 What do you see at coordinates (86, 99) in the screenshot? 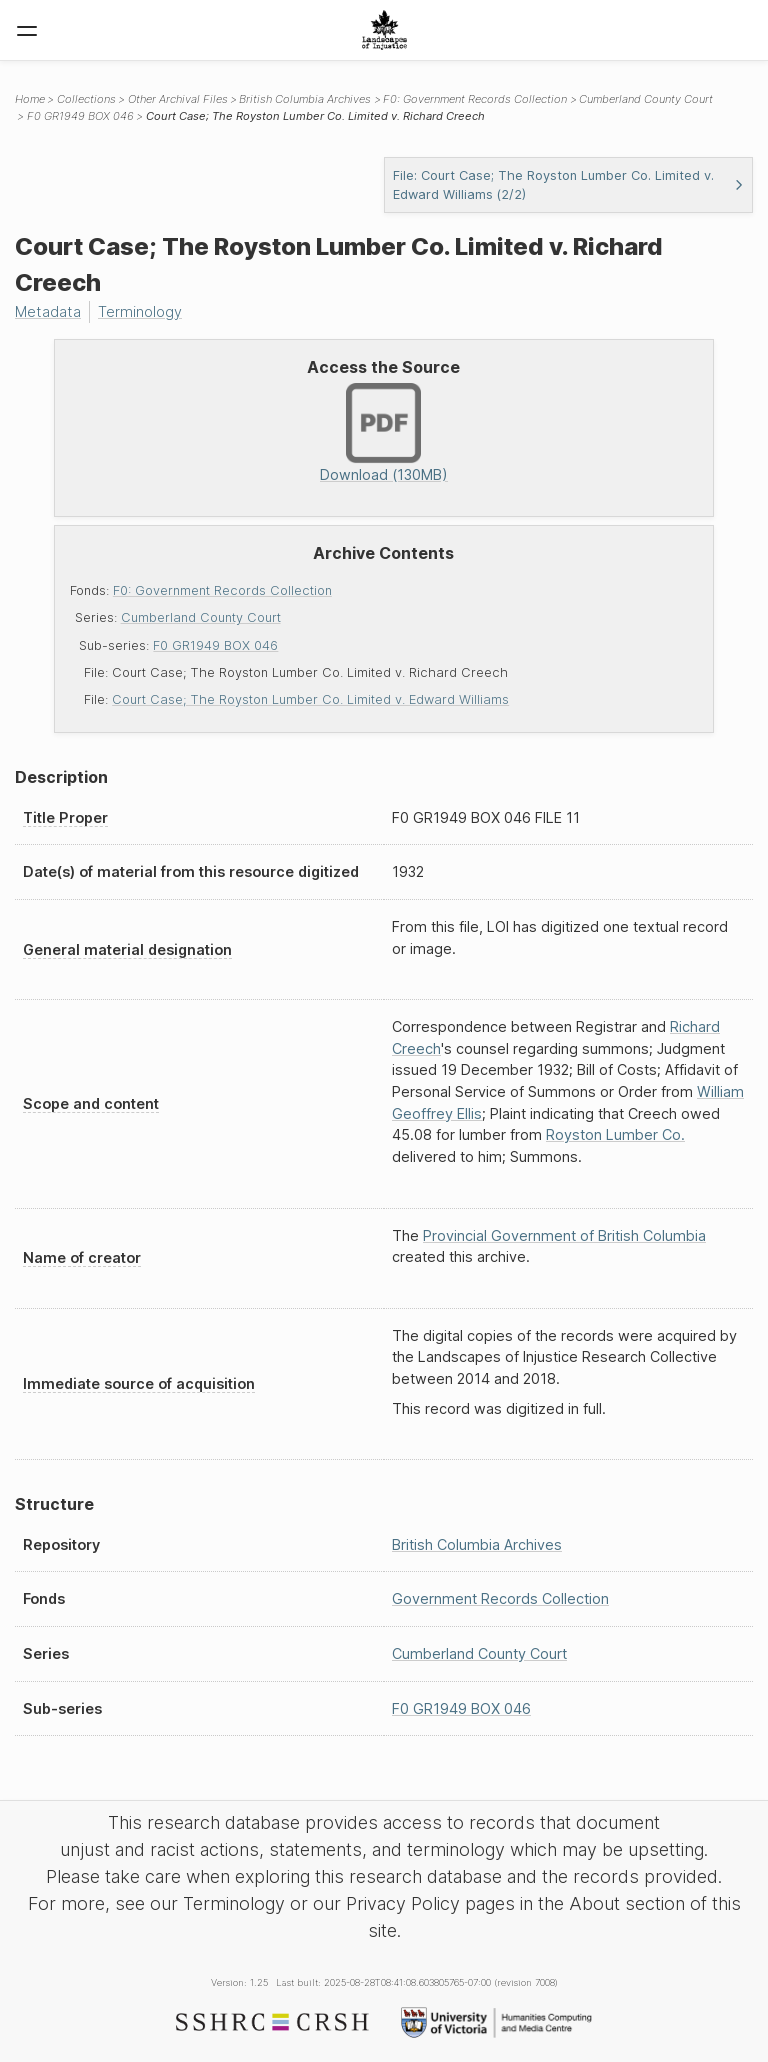
I see `Collections` at bounding box center [86, 99].